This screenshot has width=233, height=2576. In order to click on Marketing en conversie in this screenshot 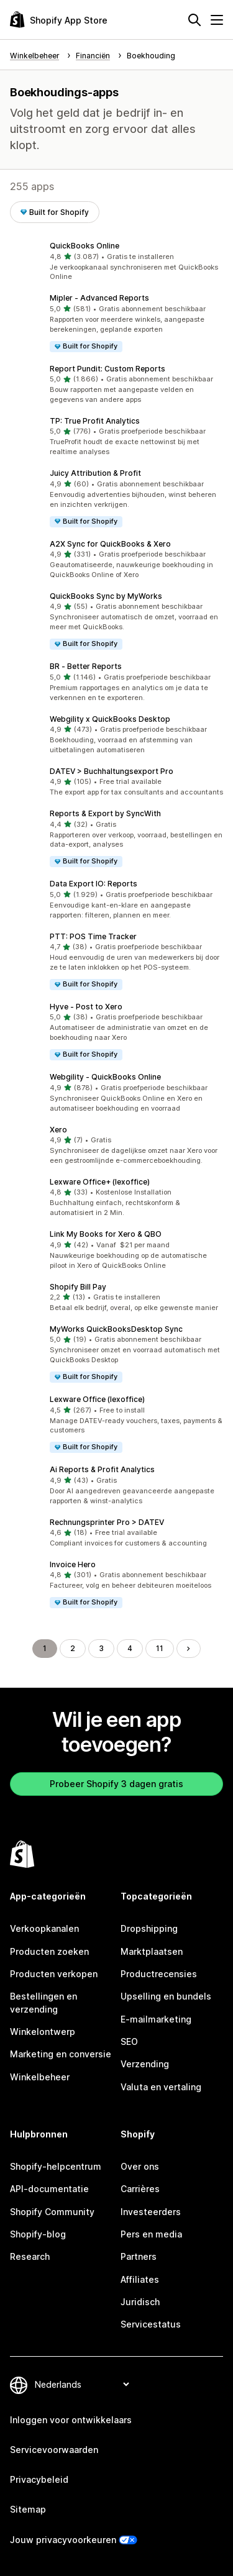, I will do `click(60, 2054)`.